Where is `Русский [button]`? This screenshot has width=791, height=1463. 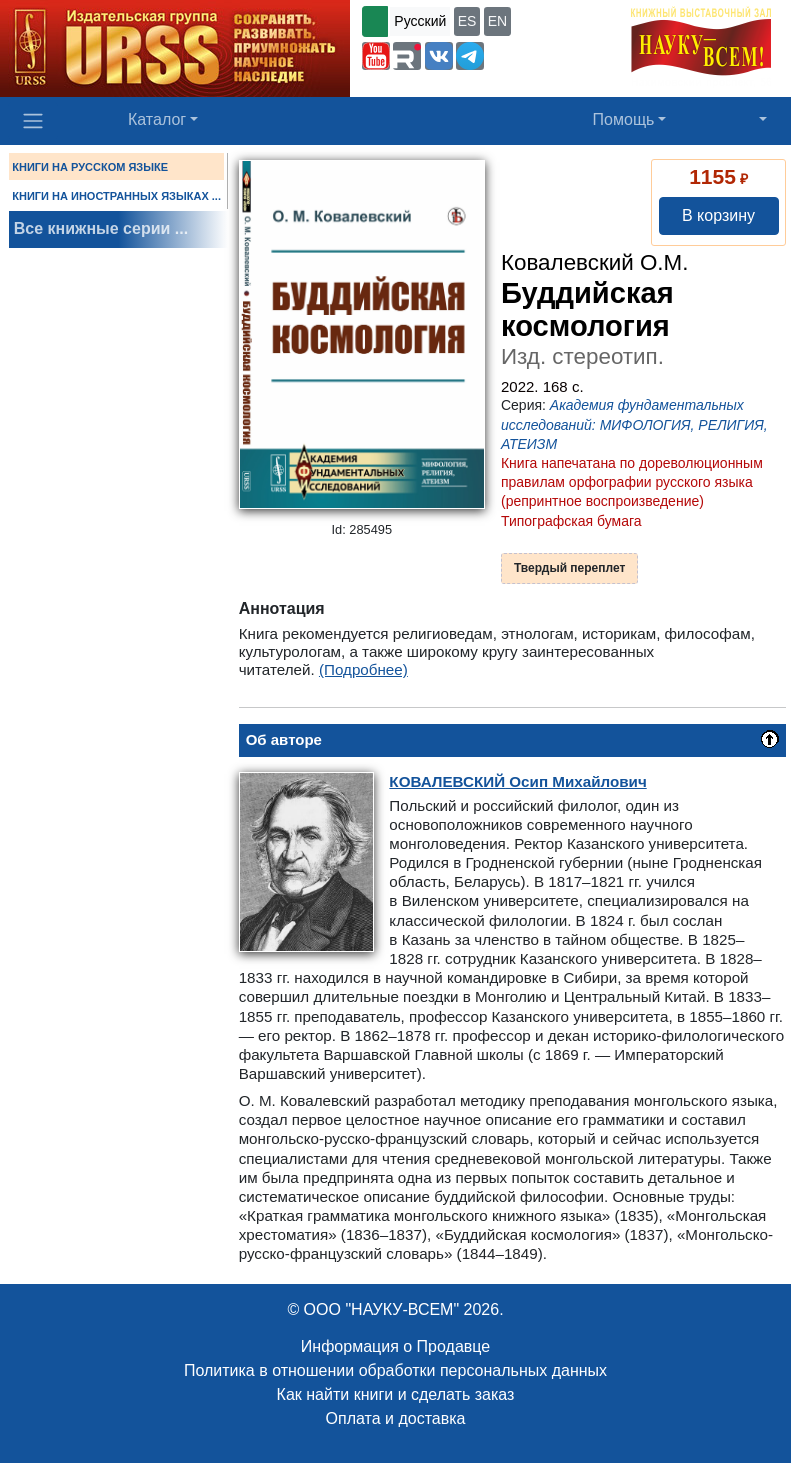
Русский [button] is located at coordinates (420, 21).